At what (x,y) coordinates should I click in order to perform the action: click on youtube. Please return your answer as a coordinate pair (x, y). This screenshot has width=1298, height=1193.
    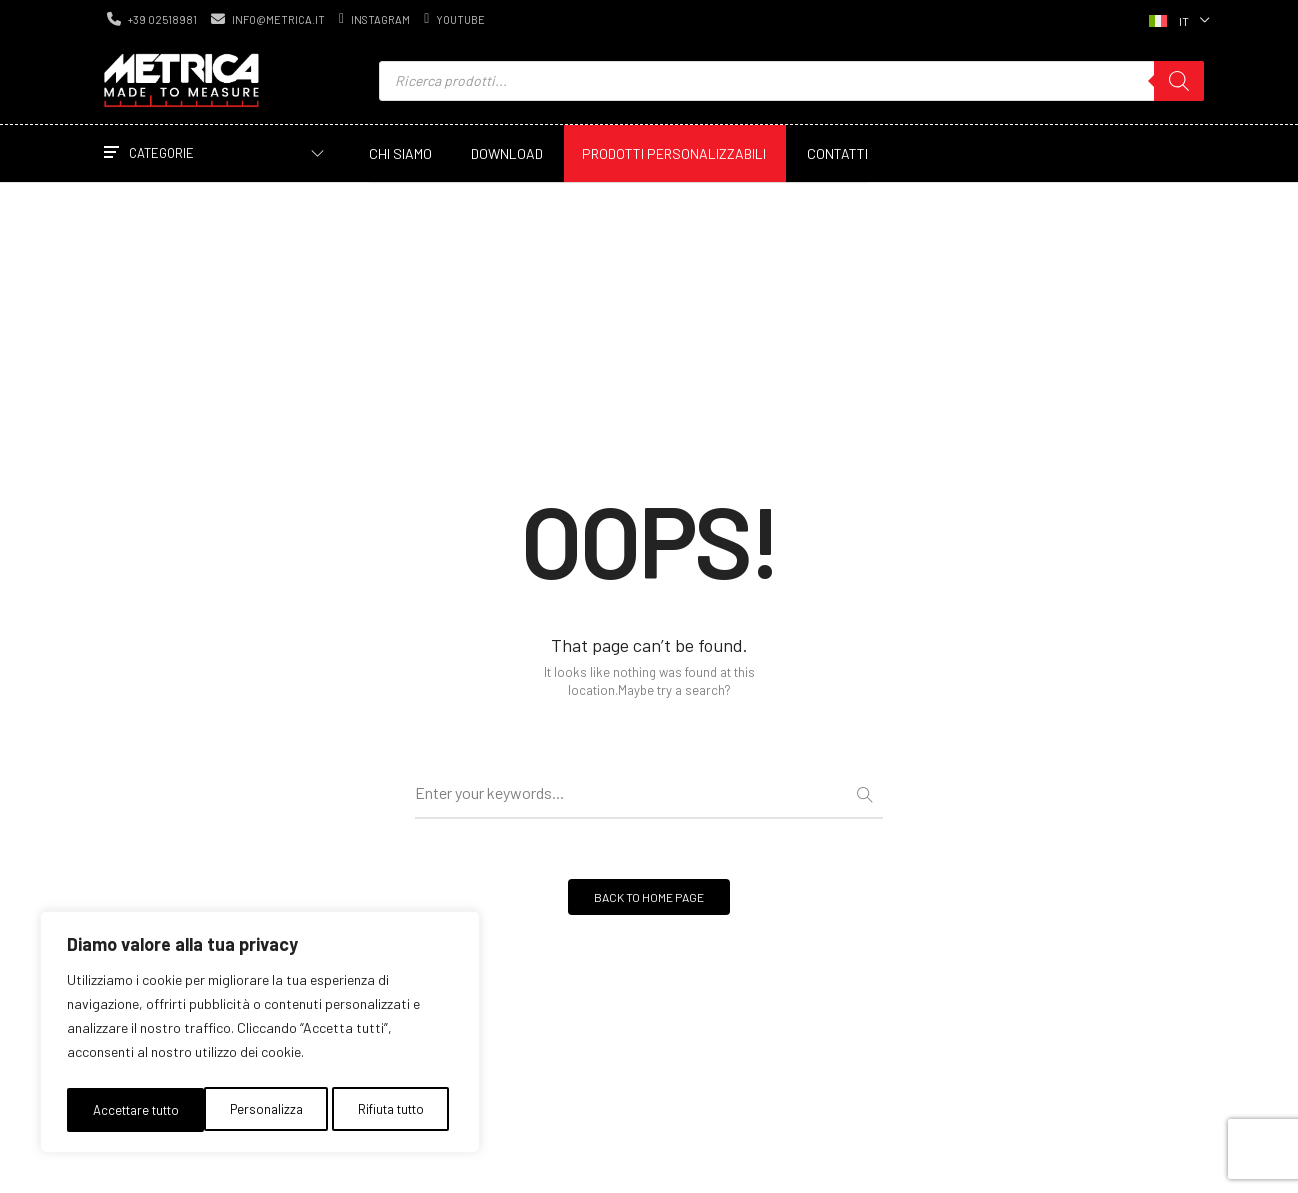
    Looking at the image, I should click on (454, 19).